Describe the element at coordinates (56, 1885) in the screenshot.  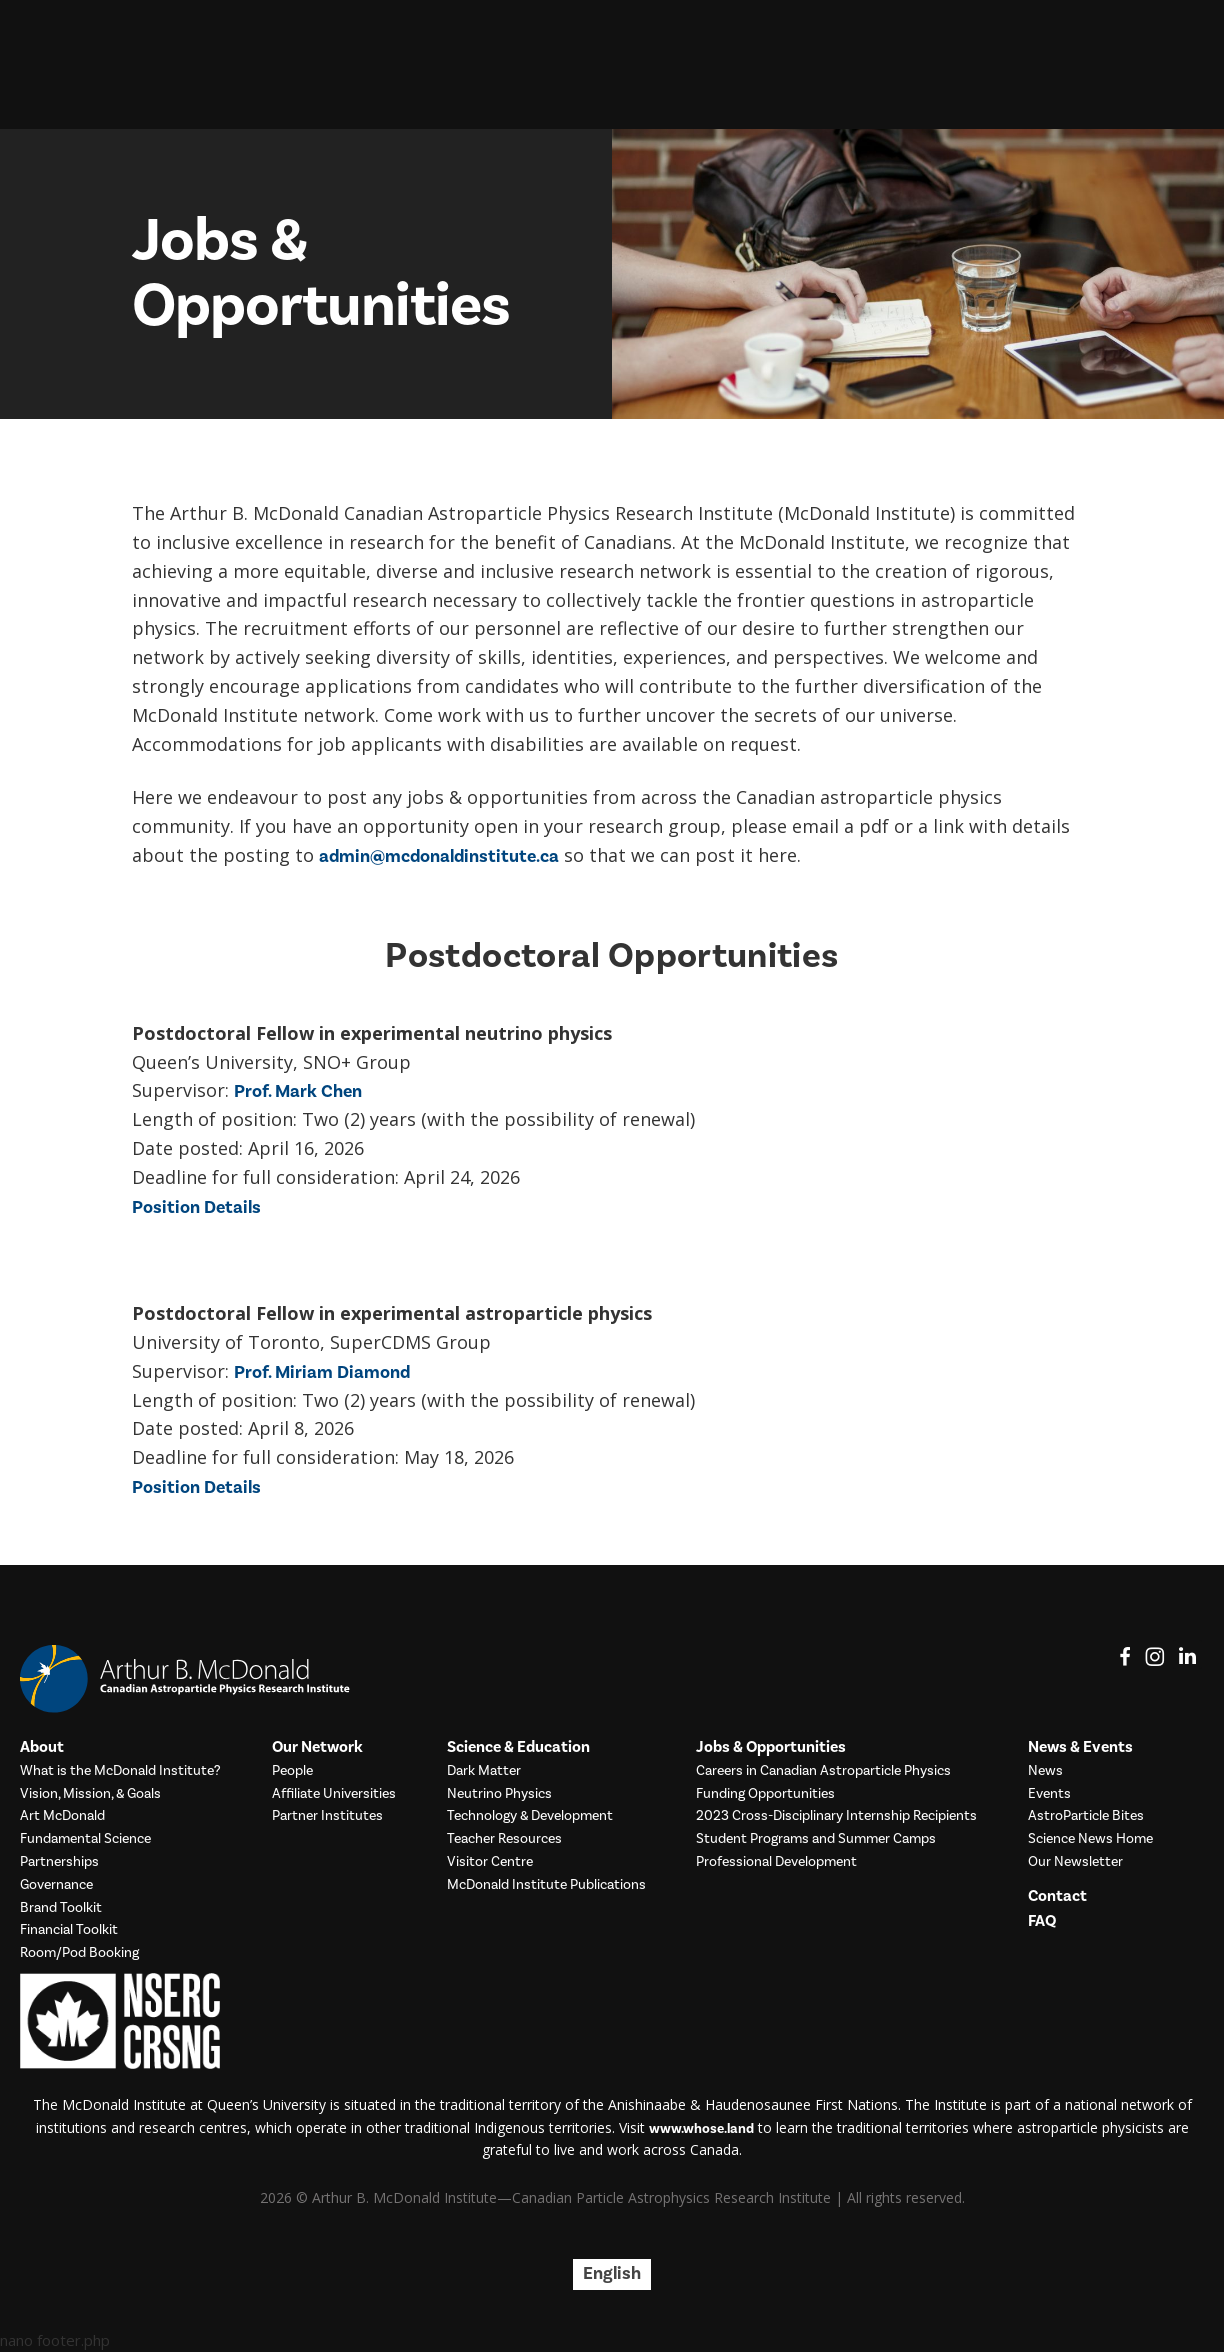
I see `Governance` at that location.